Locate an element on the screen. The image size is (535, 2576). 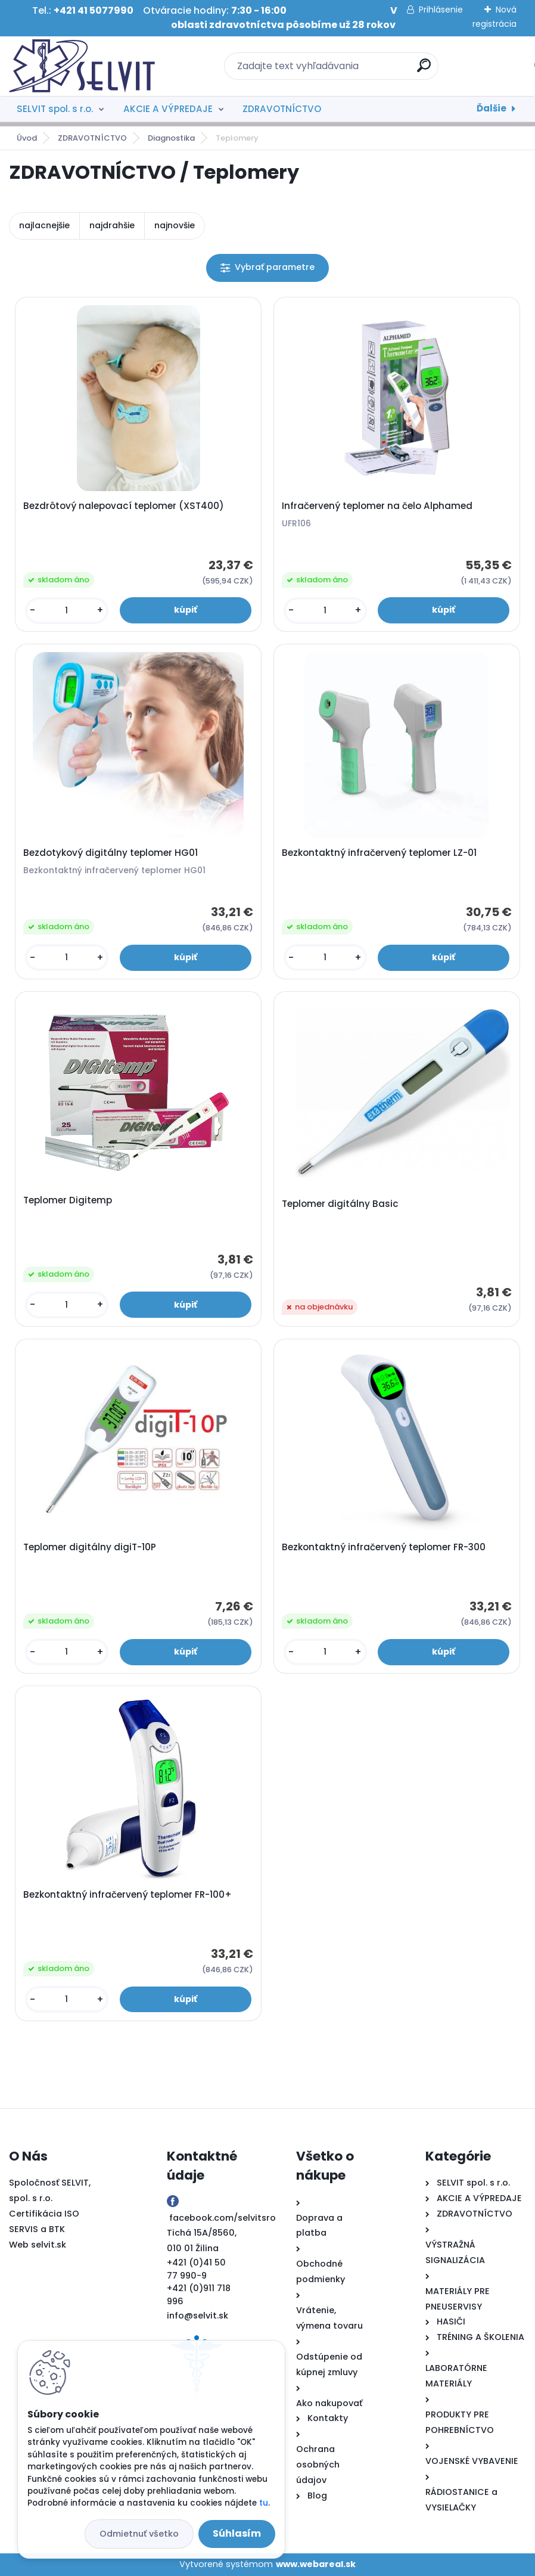
najnovšie is located at coordinates (174, 225).